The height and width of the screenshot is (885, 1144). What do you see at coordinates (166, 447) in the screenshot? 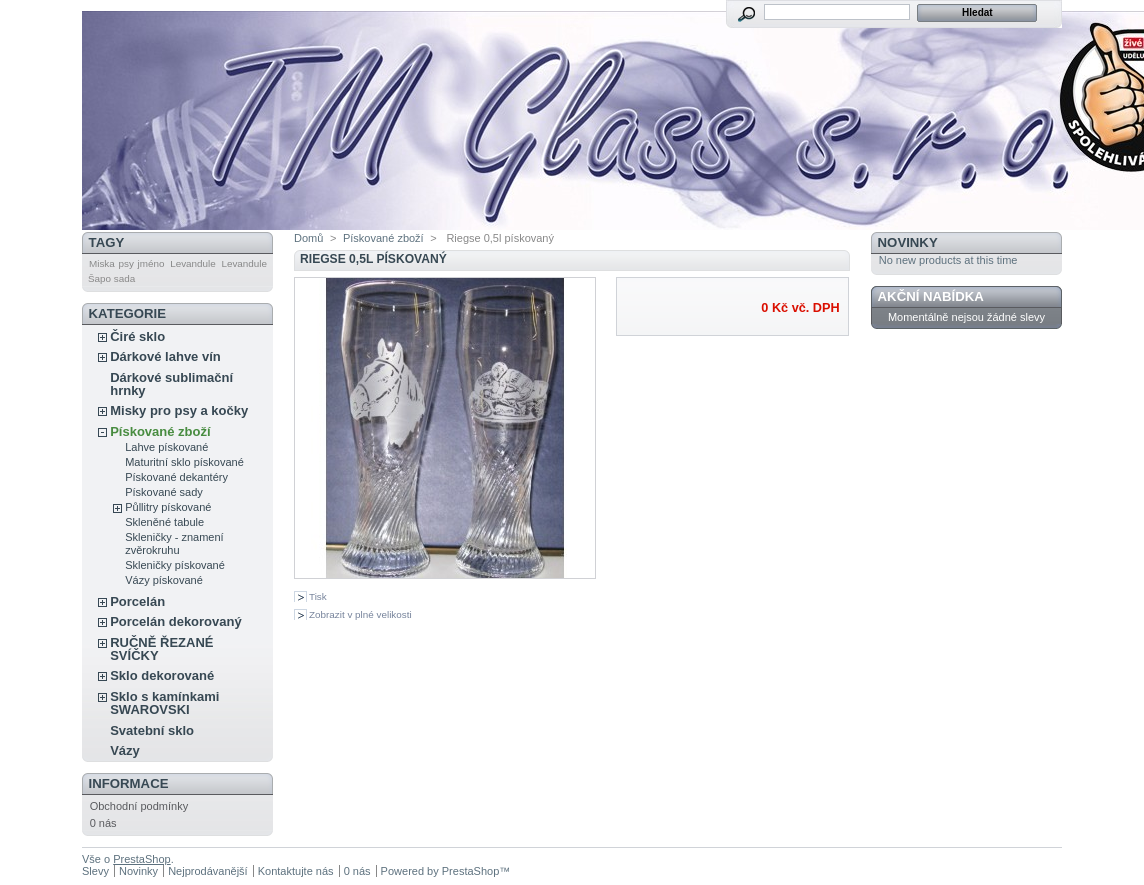
I see `Lahve pískované` at bounding box center [166, 447].